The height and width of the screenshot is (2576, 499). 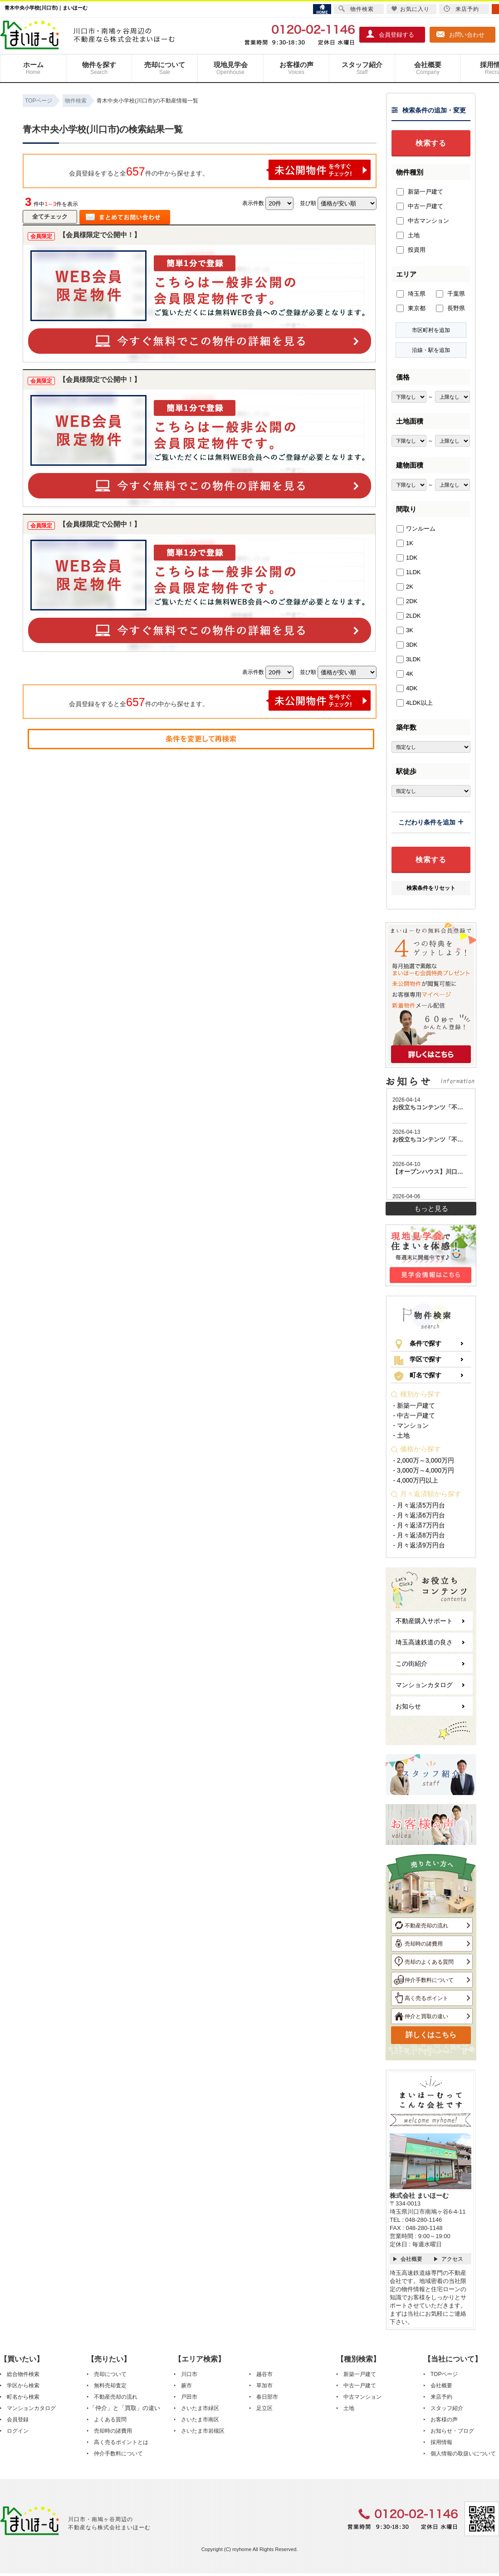 I want to click on 4DK, so click(x=406, y=688).